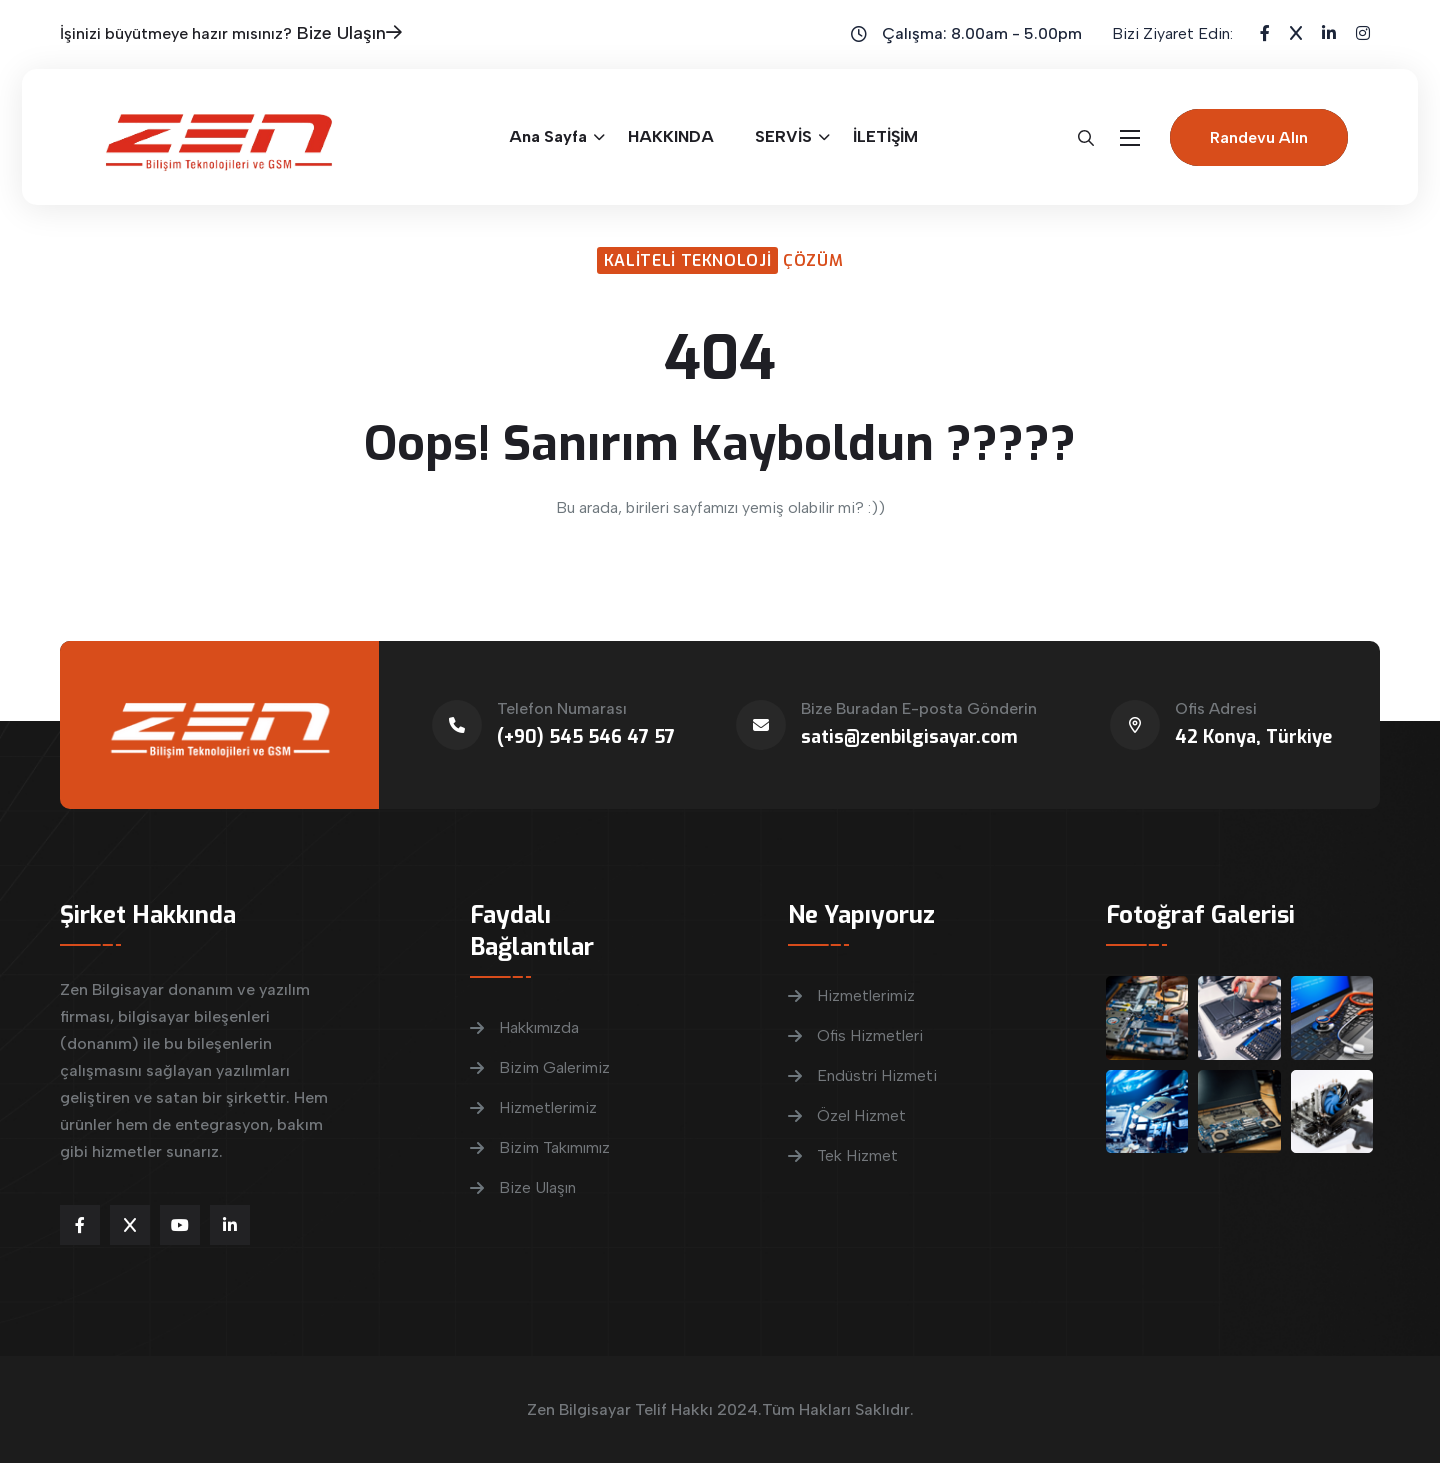 The width and height of the screenshot is (1440, 1463). I want to click on HAKKINDA, so click(671, 136).